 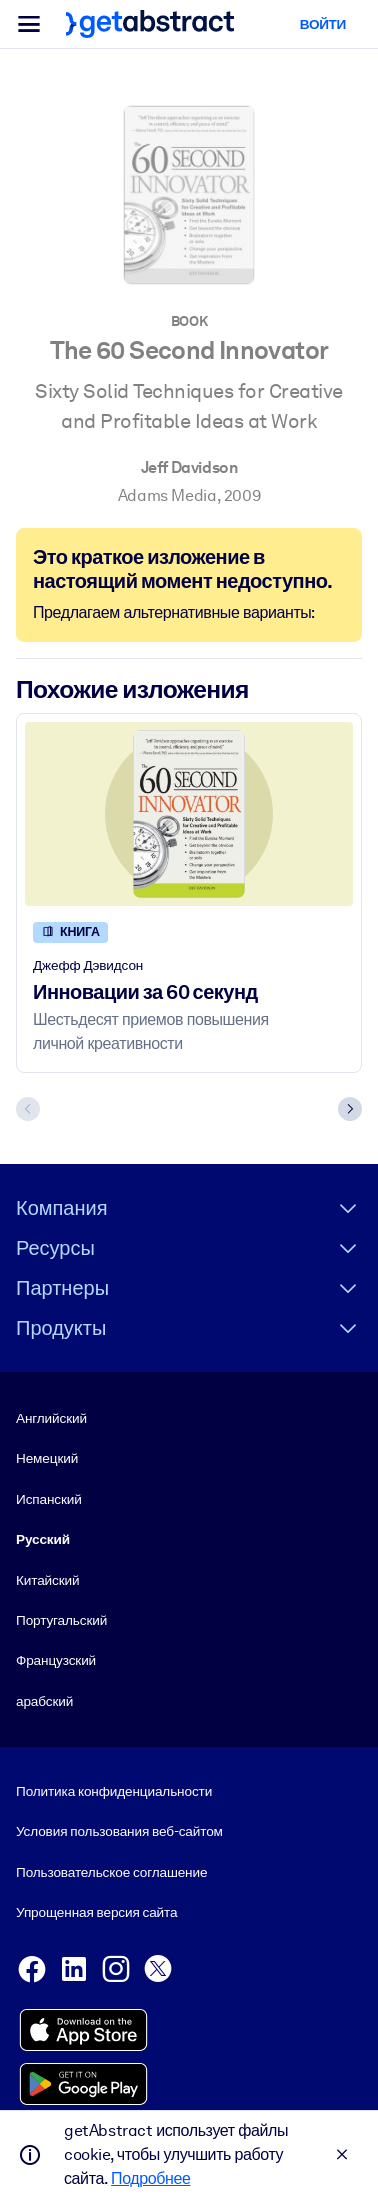 I want to click on Французский, so click(x=56, y=1661).